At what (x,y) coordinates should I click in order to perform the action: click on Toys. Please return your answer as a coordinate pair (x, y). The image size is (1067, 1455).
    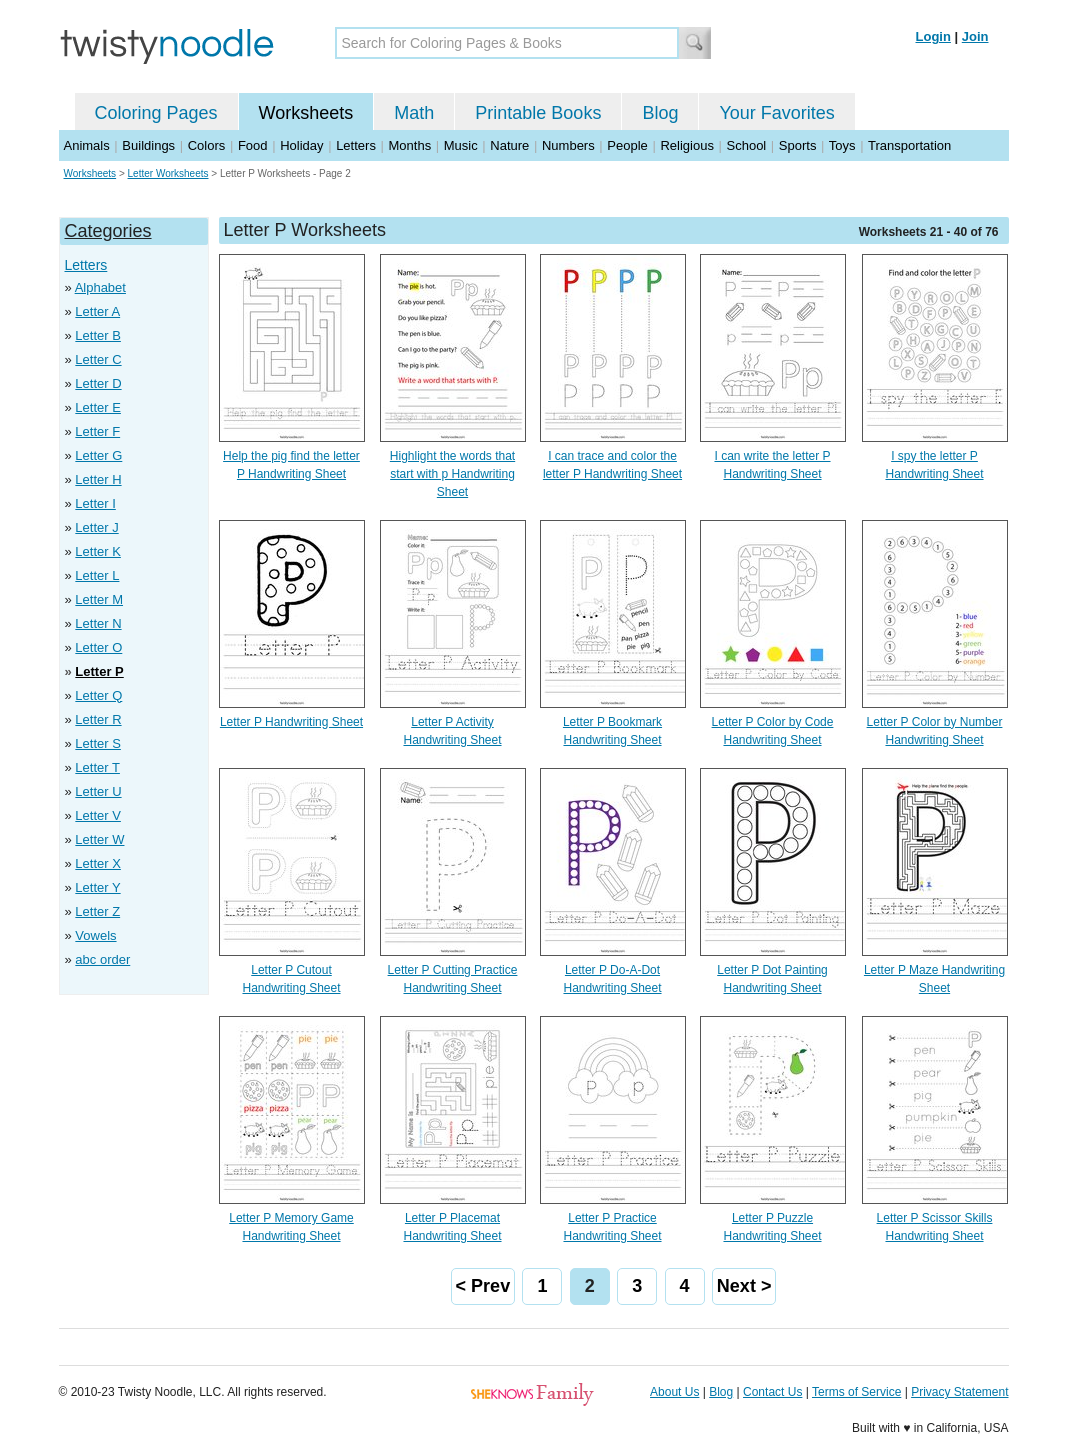
    Looking at the image, I should click on (842, 145).